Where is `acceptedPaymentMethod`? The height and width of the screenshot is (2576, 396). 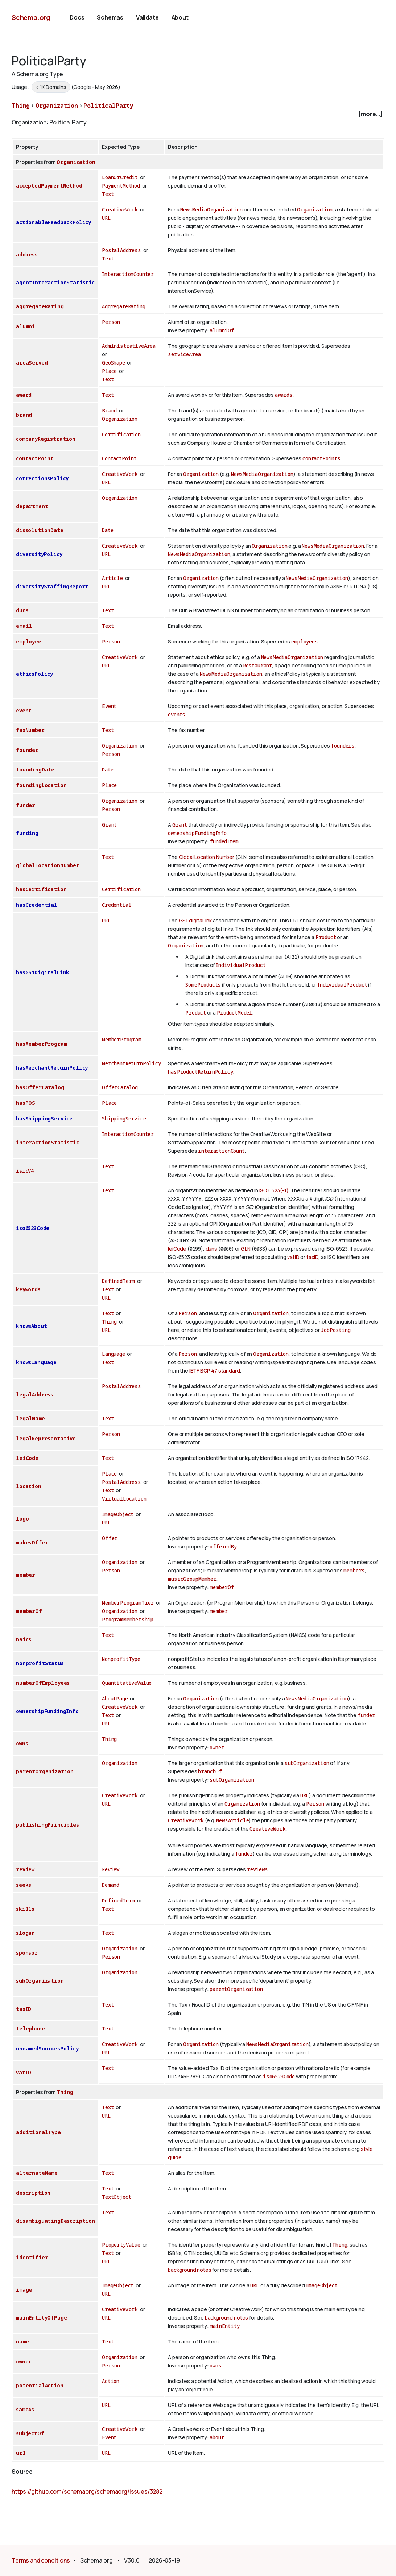 acceptedPaymentMethod is located at coordinates (49, 185).